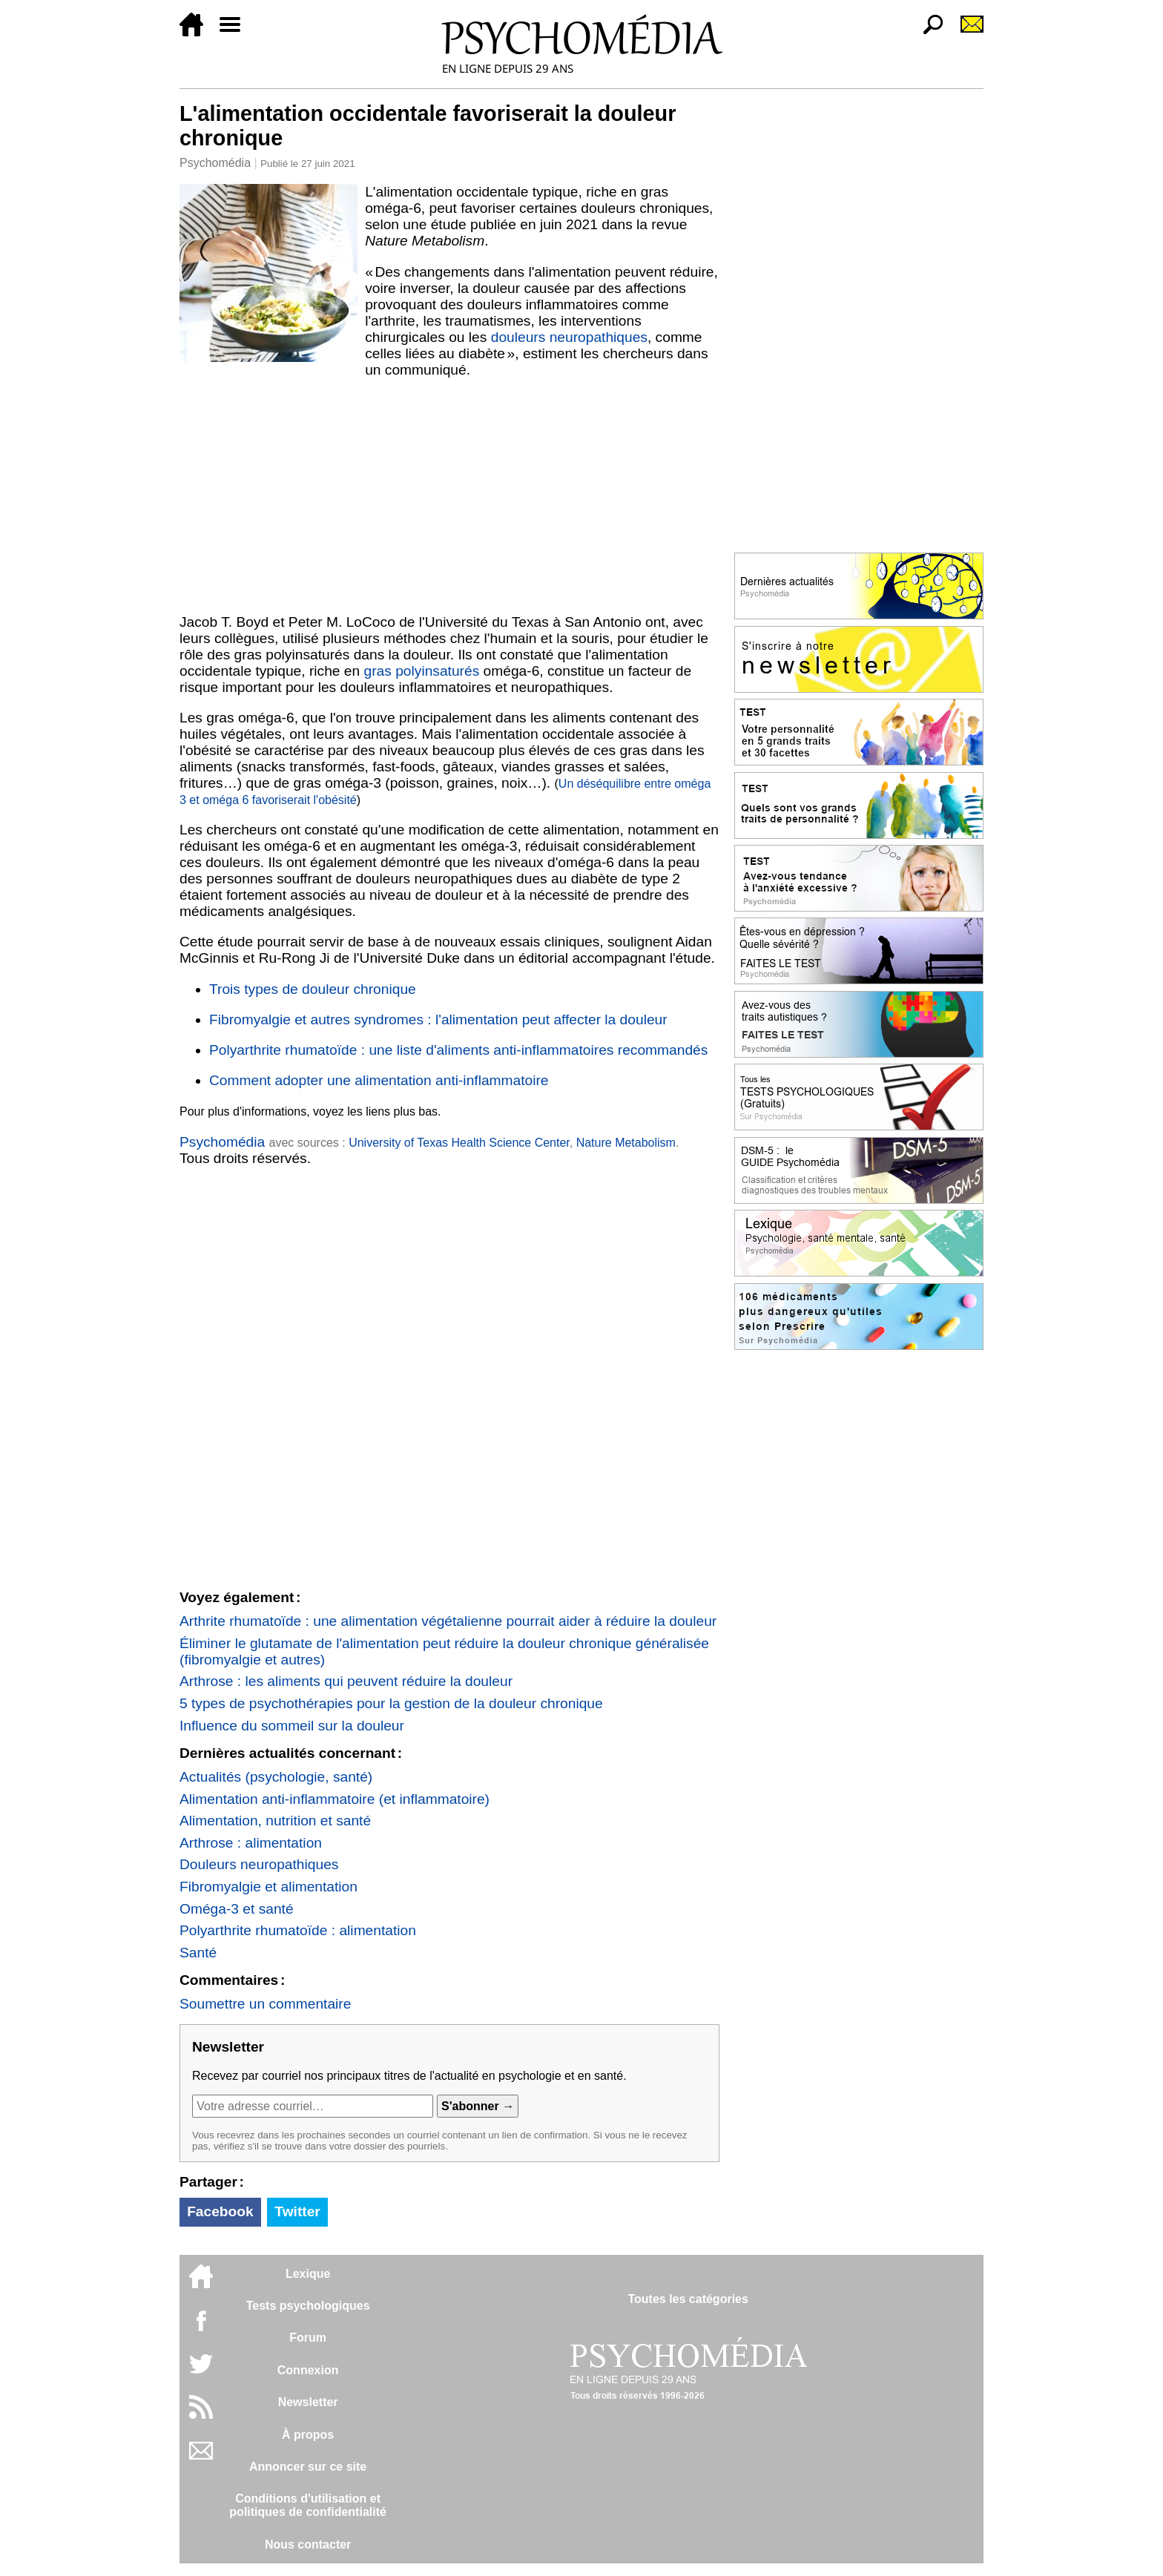 The image size is (1163, 2576). Describe the element at coordinates (258, 1864) in the screenshot. I see `Douleurs neuropathiques` at that location.